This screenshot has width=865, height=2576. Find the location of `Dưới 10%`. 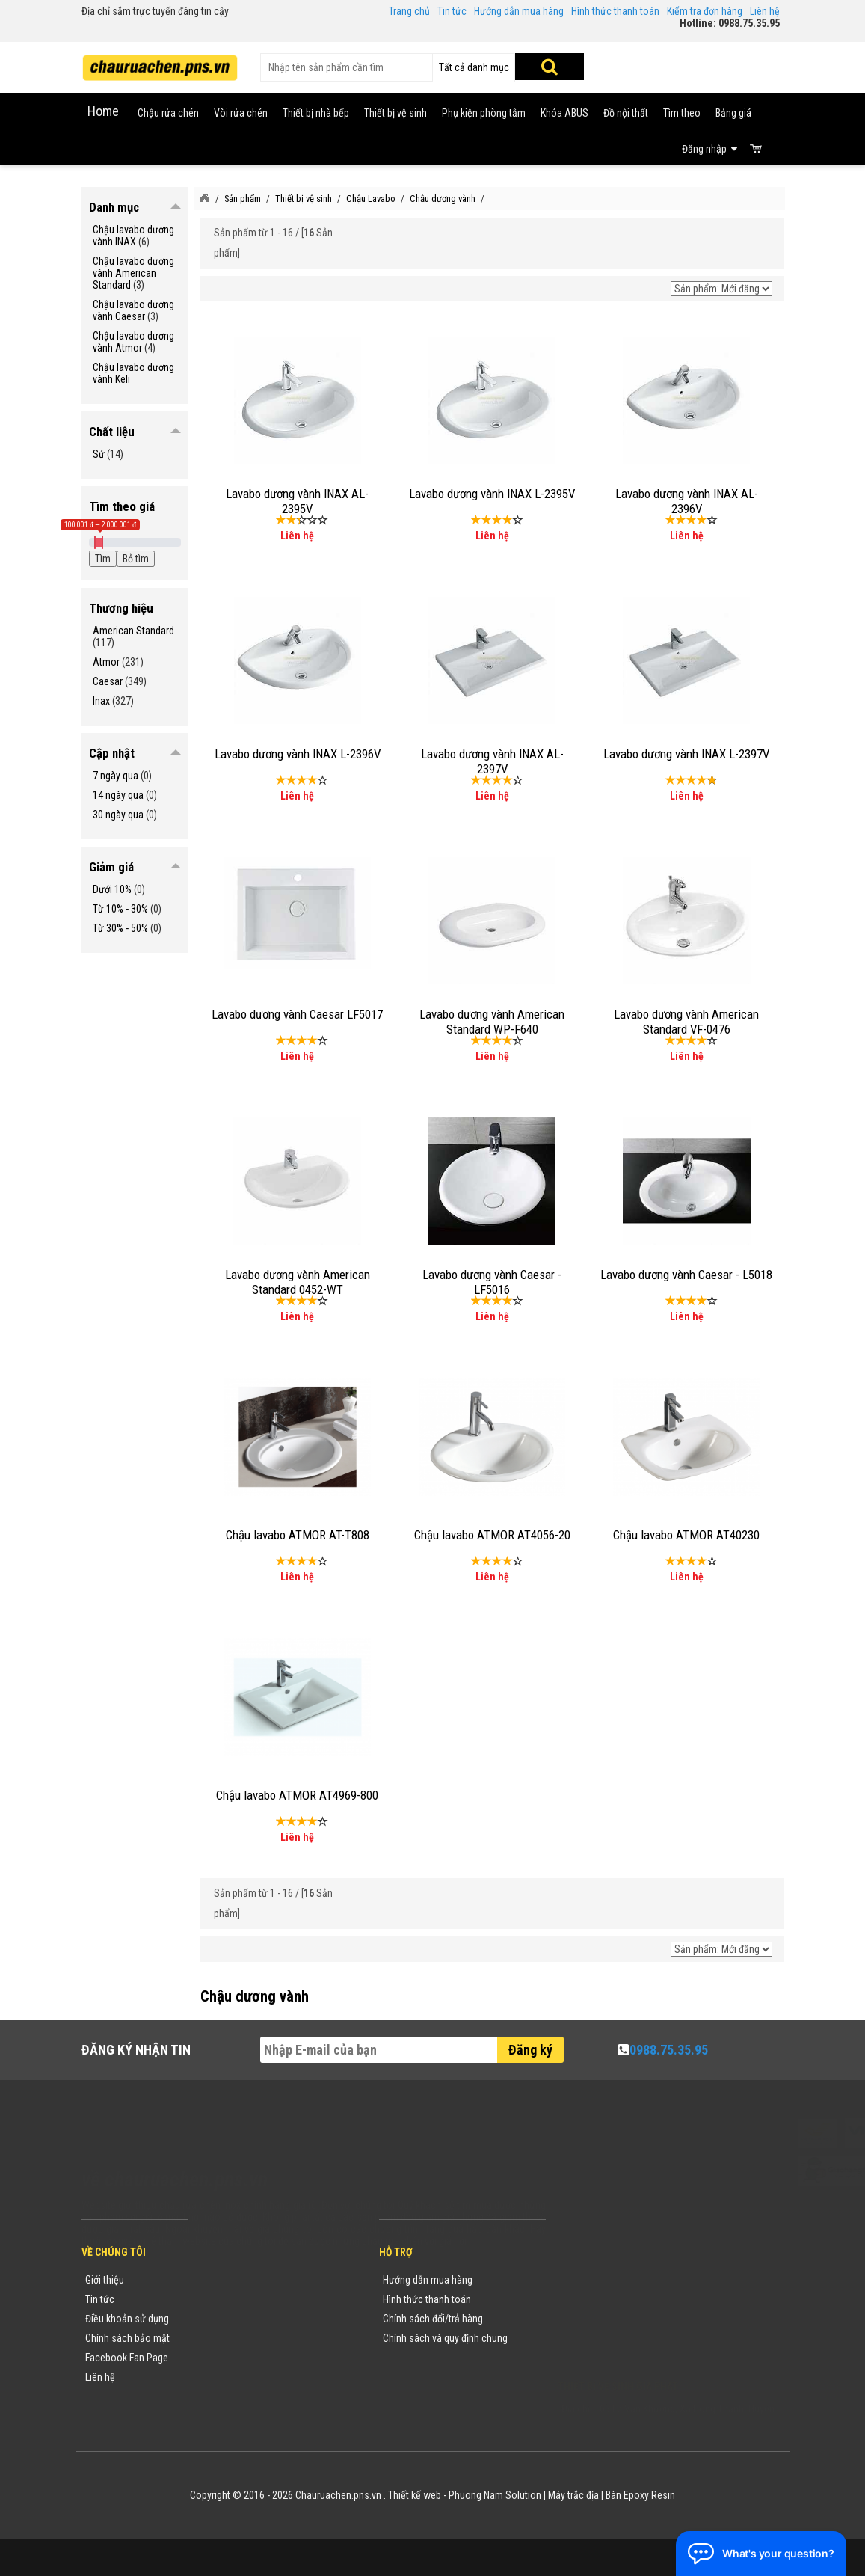

Dưới 10% is located at coordinates (112, 889).